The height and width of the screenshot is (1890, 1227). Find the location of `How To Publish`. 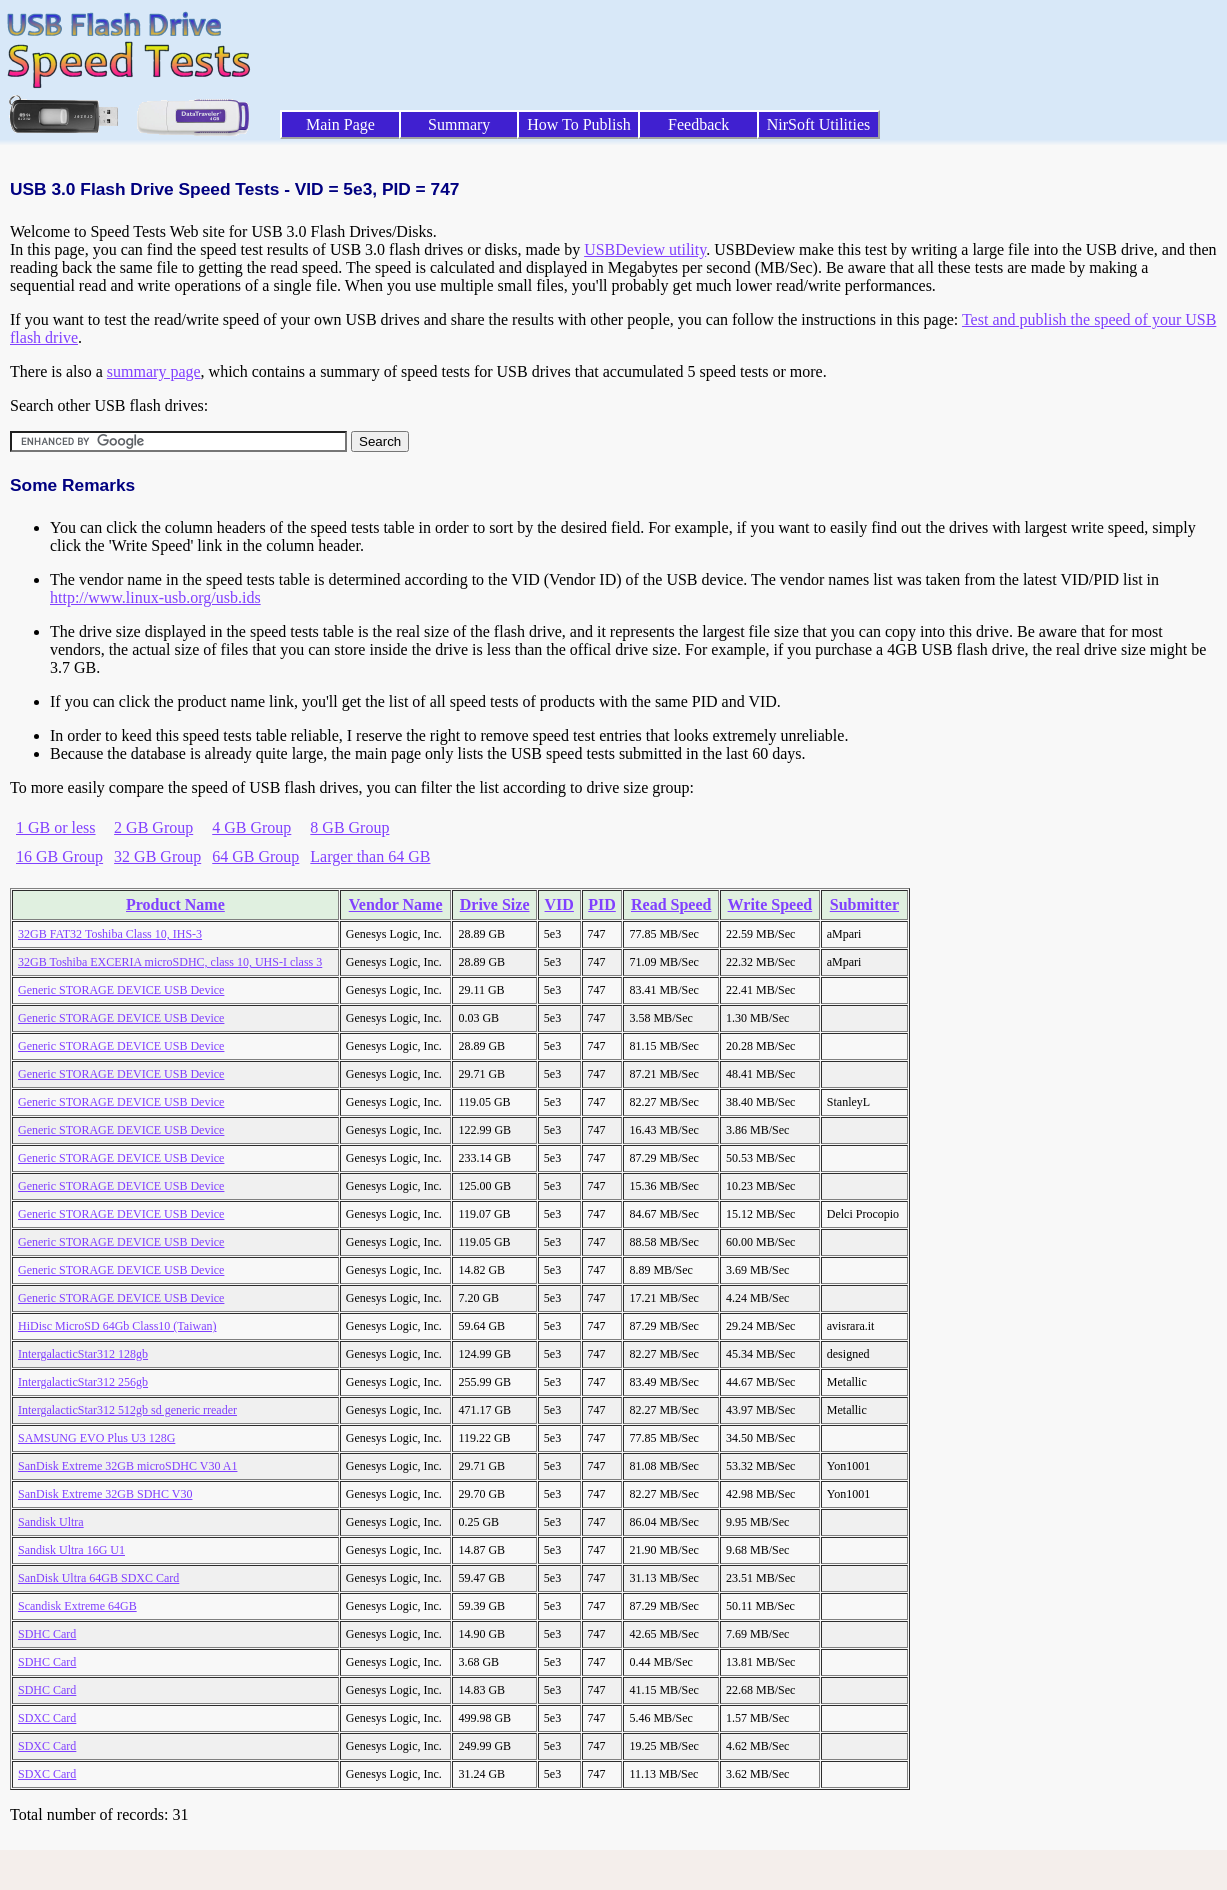

How To Publish is located at coordinates (579, 124).